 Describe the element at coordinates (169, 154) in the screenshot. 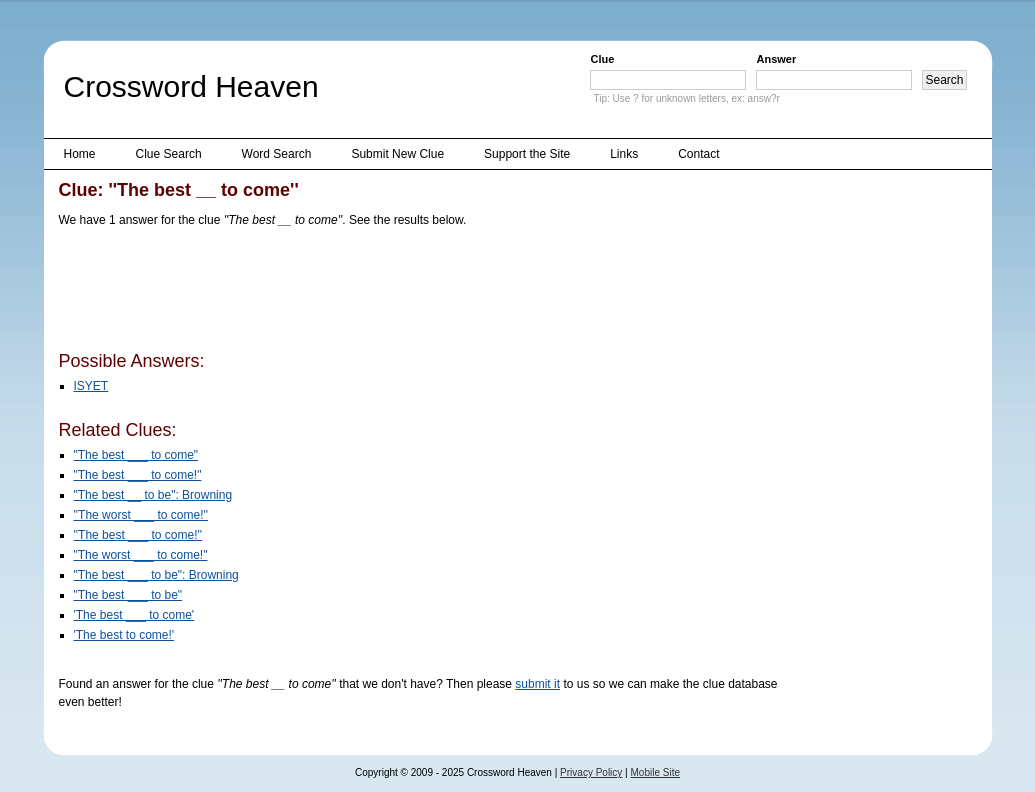

I see `Clue Search` at that location.